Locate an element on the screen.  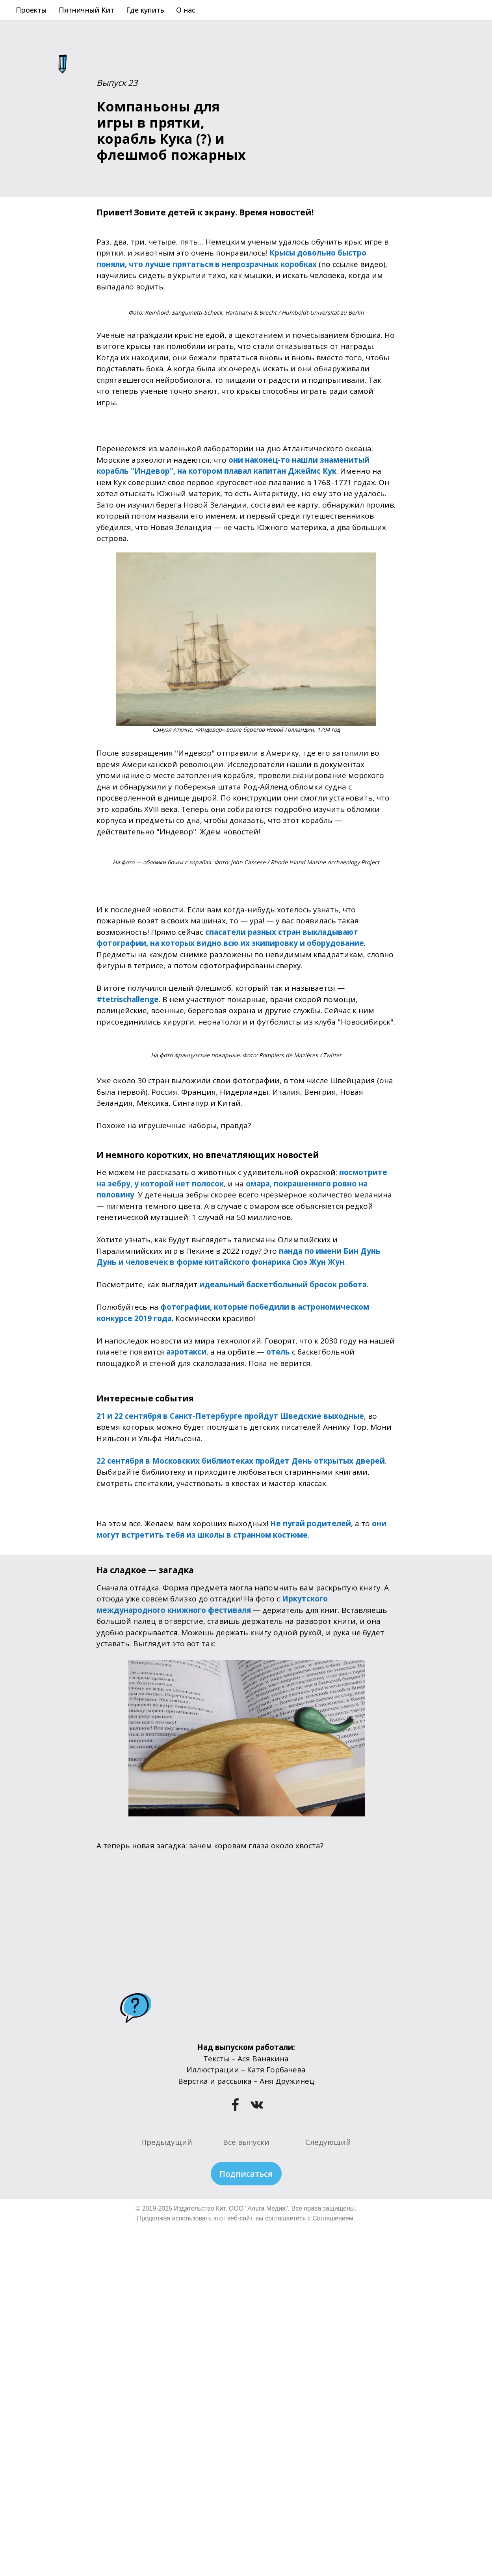
О нас is located at coordinates (185, 10).